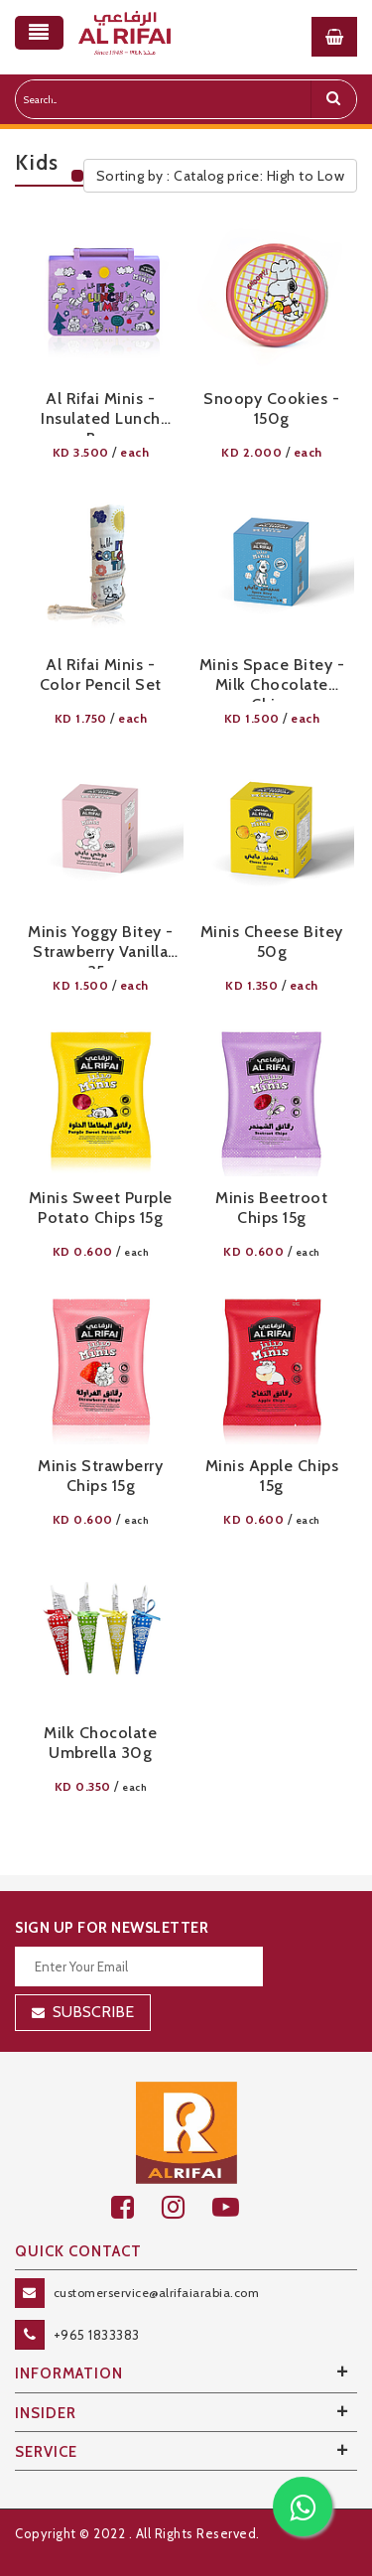 This screenshot has height=2576, width=372. I want to click on [facebook], so click(136, 2207).